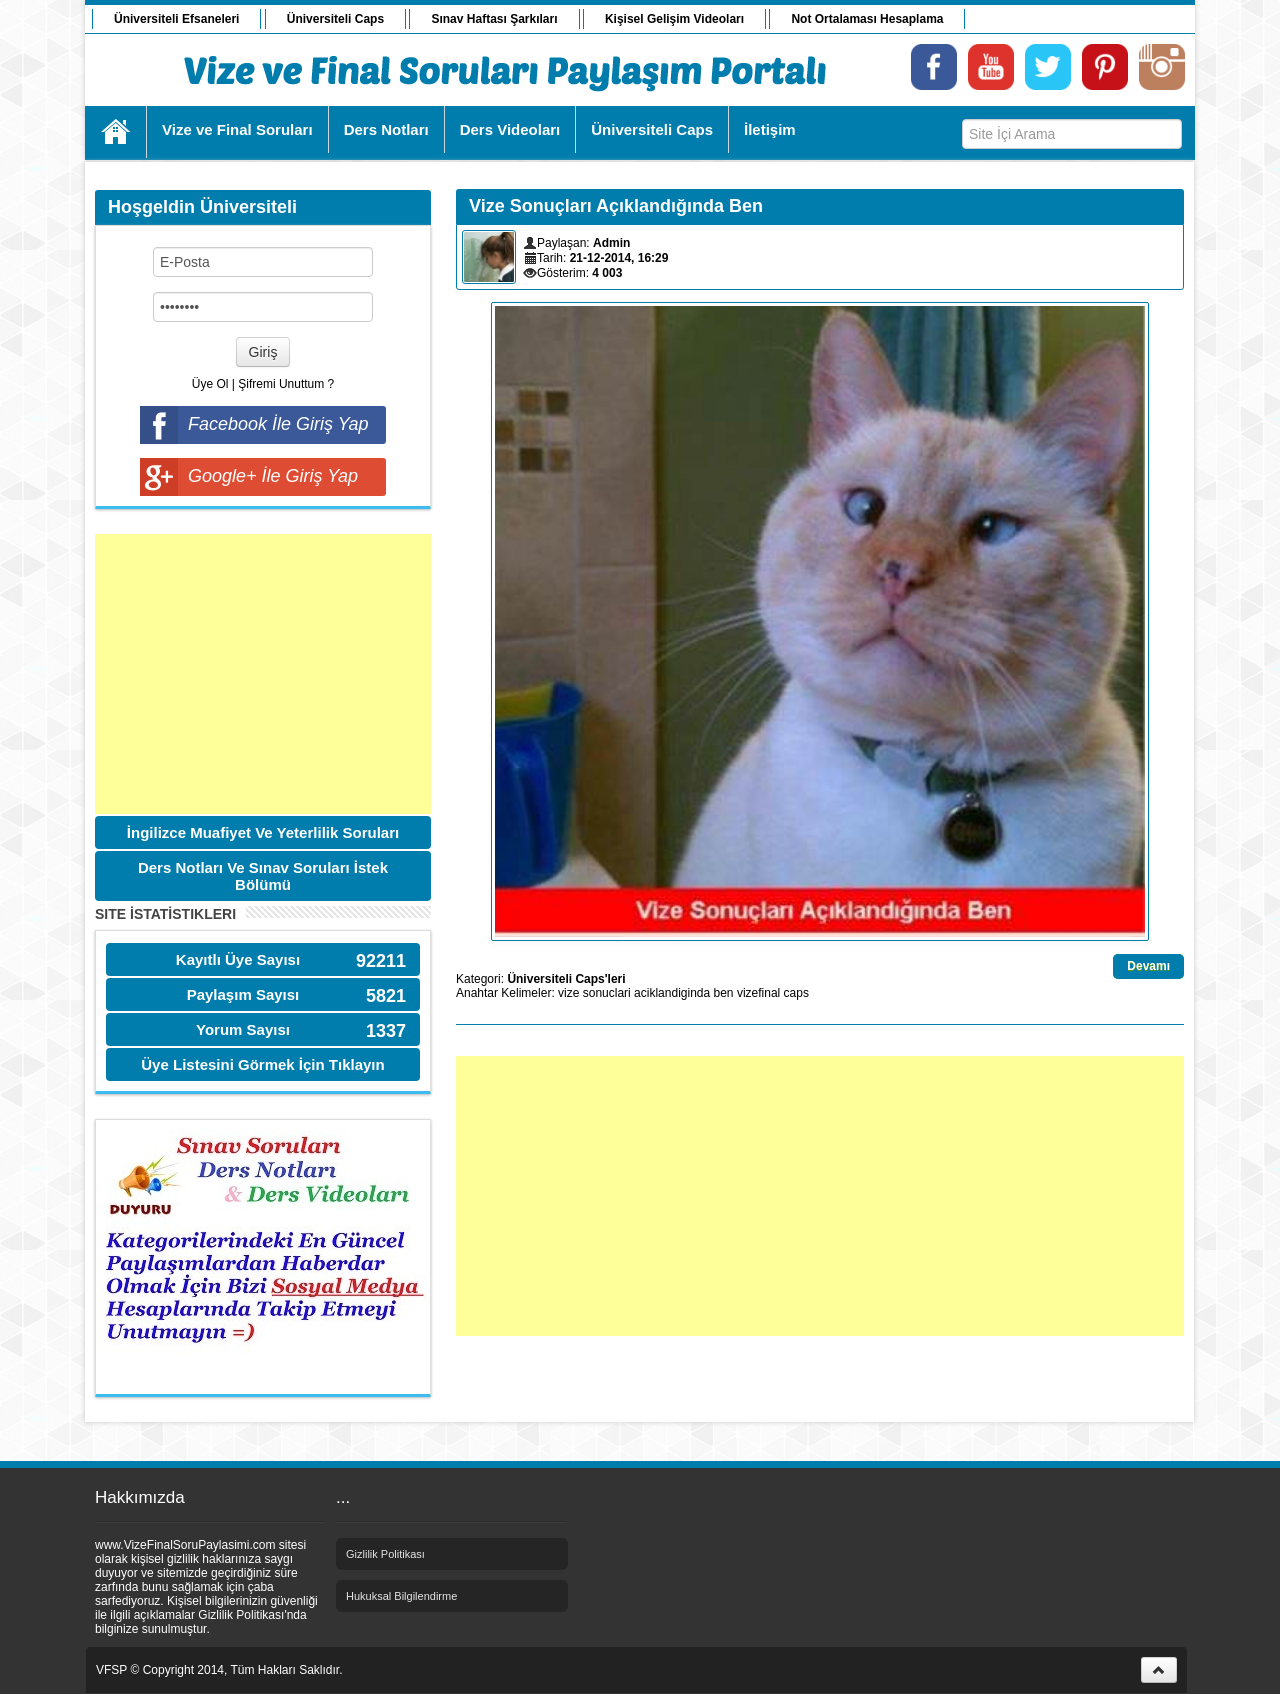 Image resolution: width=1280 pixels, height=1694 pixels. I want to click on Üniversiteli Caps'leri, so click(566, 979).